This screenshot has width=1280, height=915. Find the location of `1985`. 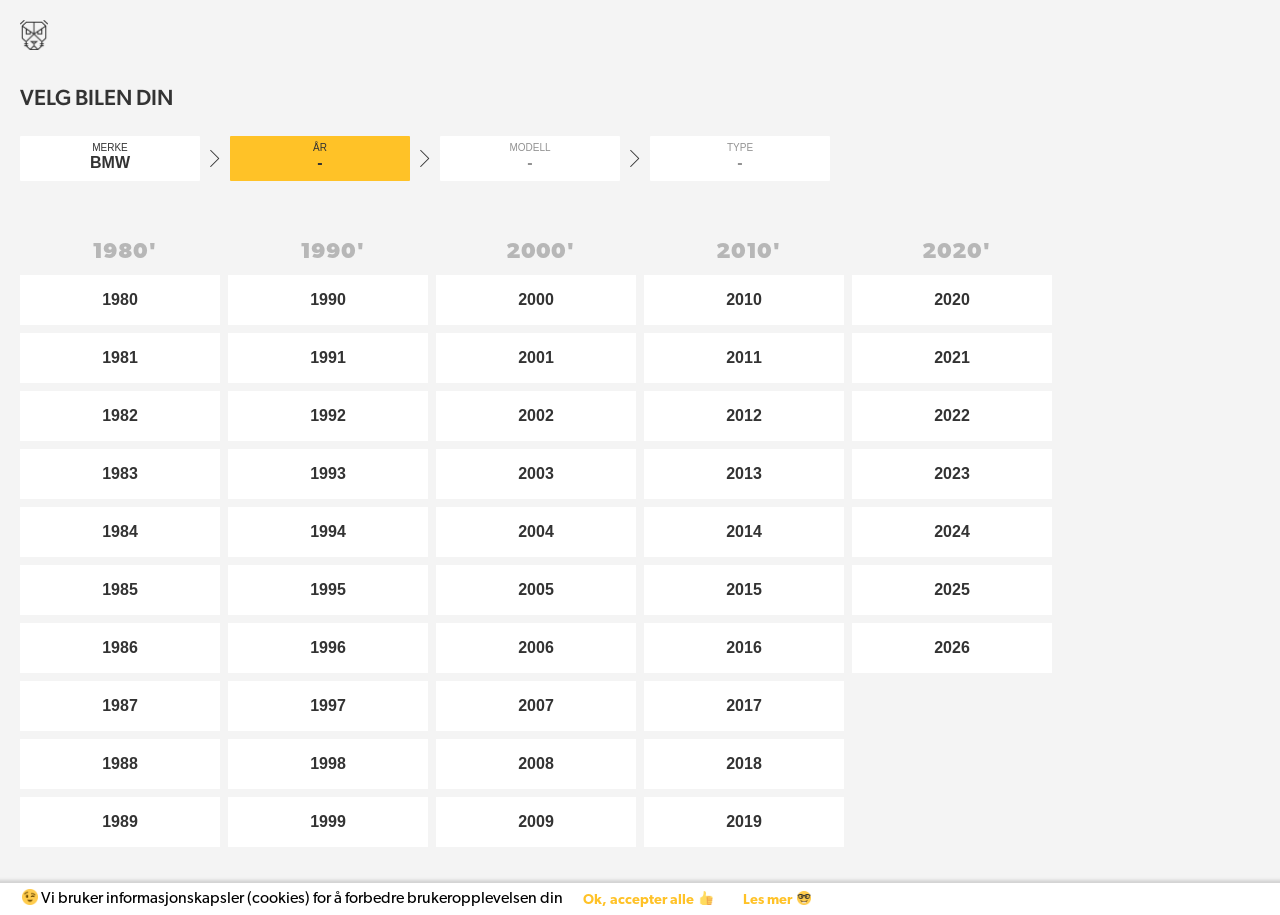

1985 is located at coordinates (120, 589).